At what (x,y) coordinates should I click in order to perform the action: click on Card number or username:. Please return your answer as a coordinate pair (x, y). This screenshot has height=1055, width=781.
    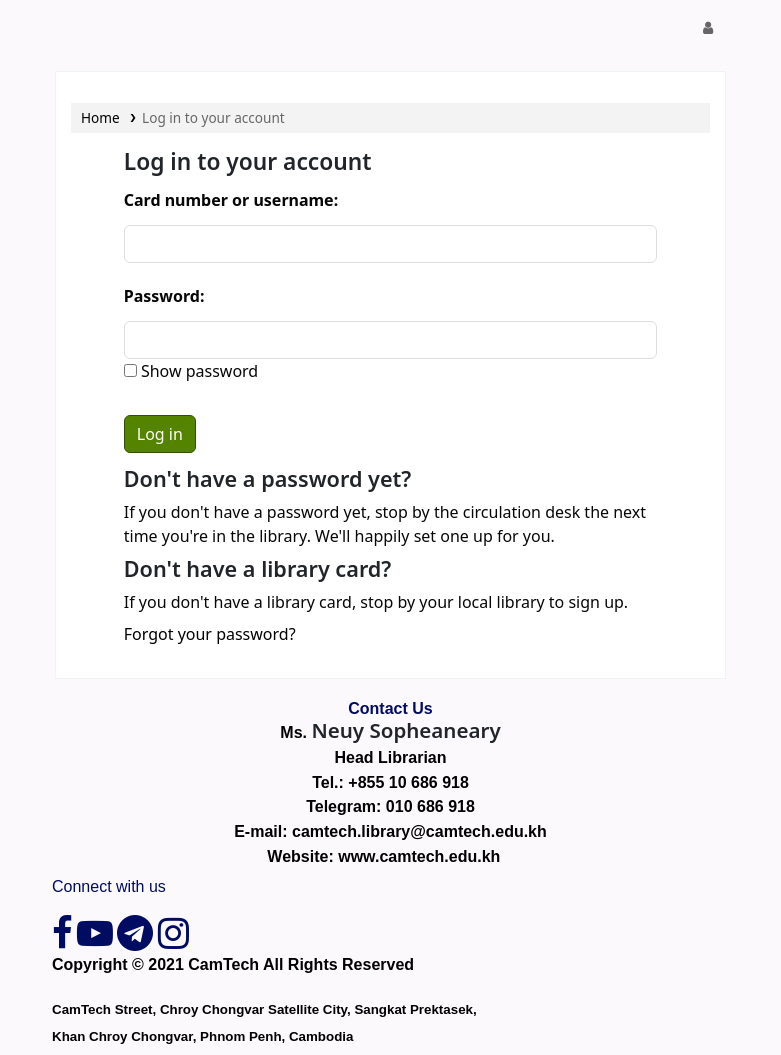
    Looking at the image, I should click on (231, 200).